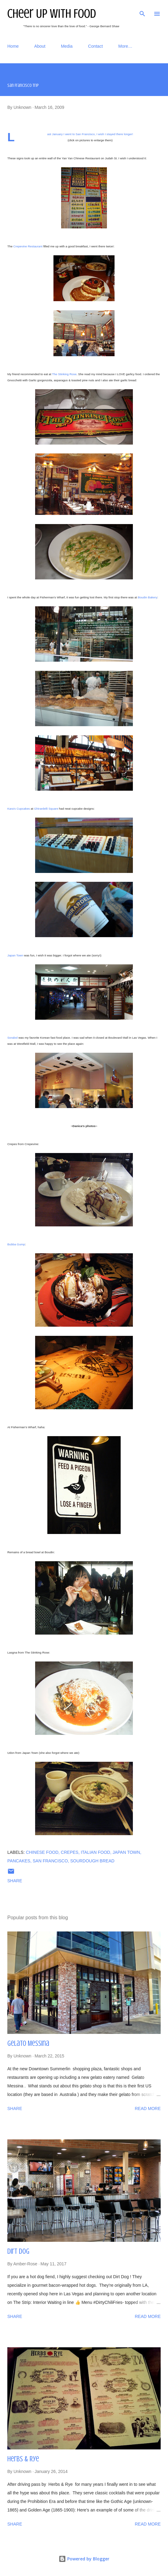  I want to click on Japan Town, so click(15, 955).